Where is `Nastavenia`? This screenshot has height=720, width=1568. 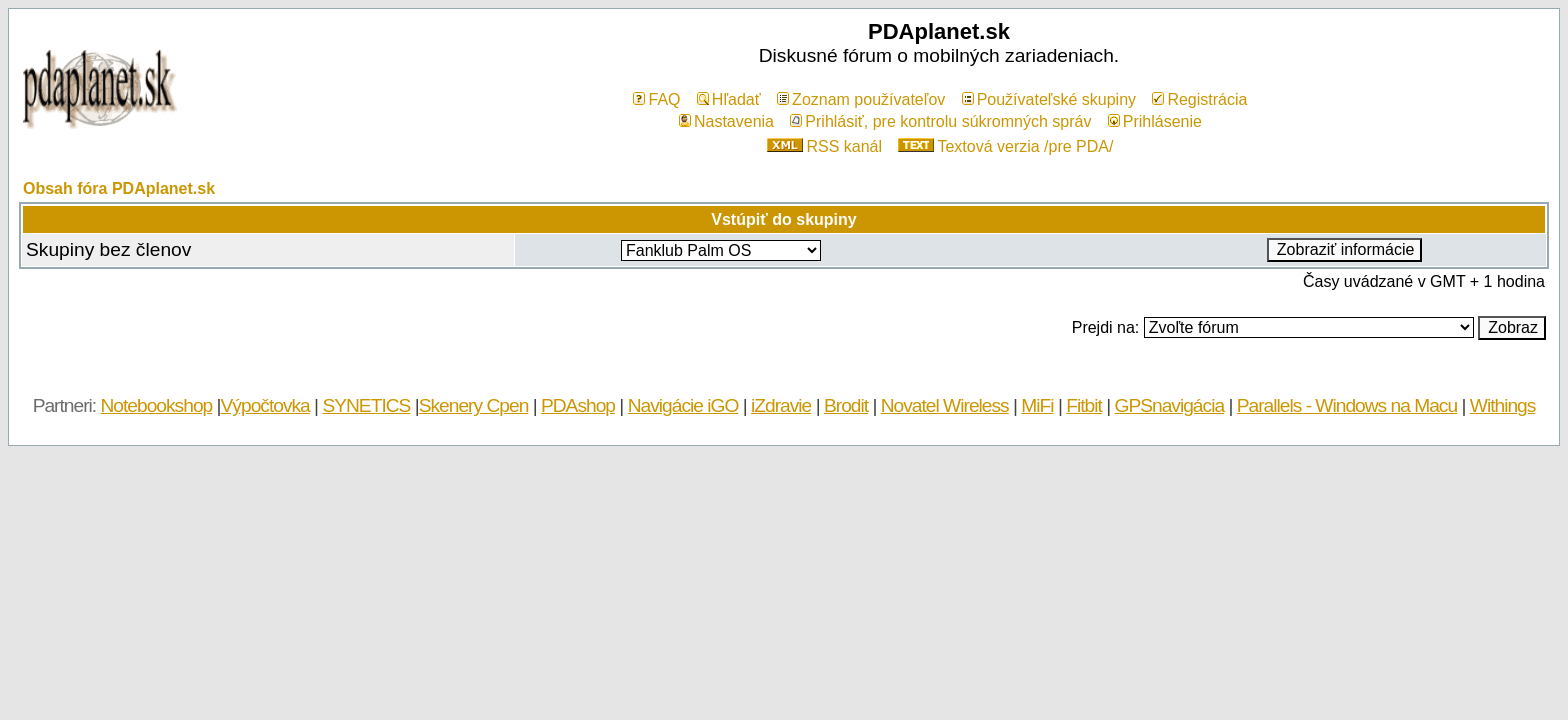 Nastavenia is located at coordinates (726, 121).